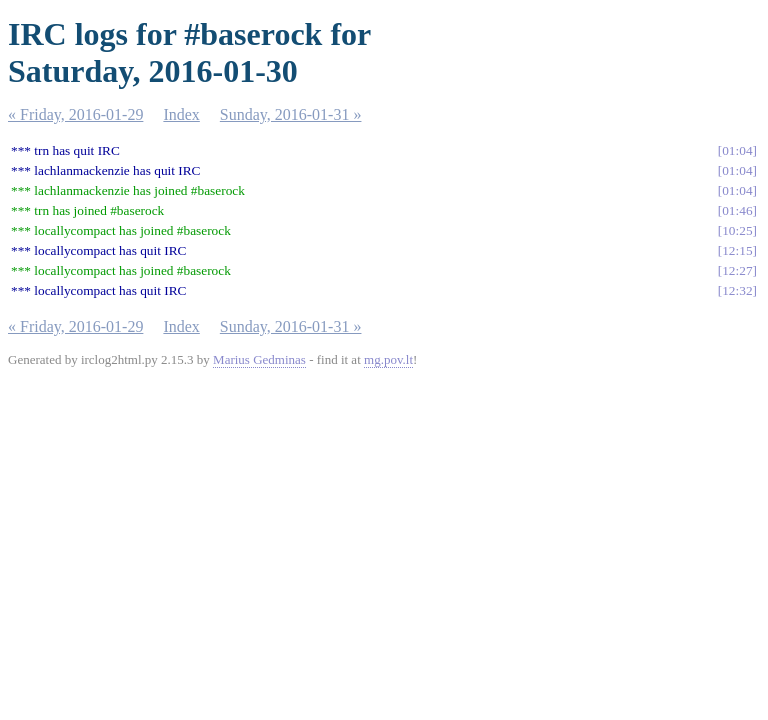 This screenshot has height=720, width=768. What do you see at coordinates (388, 359) in the screenshot?
I see `mg.pov.lt` at bounding box center [388, 359].